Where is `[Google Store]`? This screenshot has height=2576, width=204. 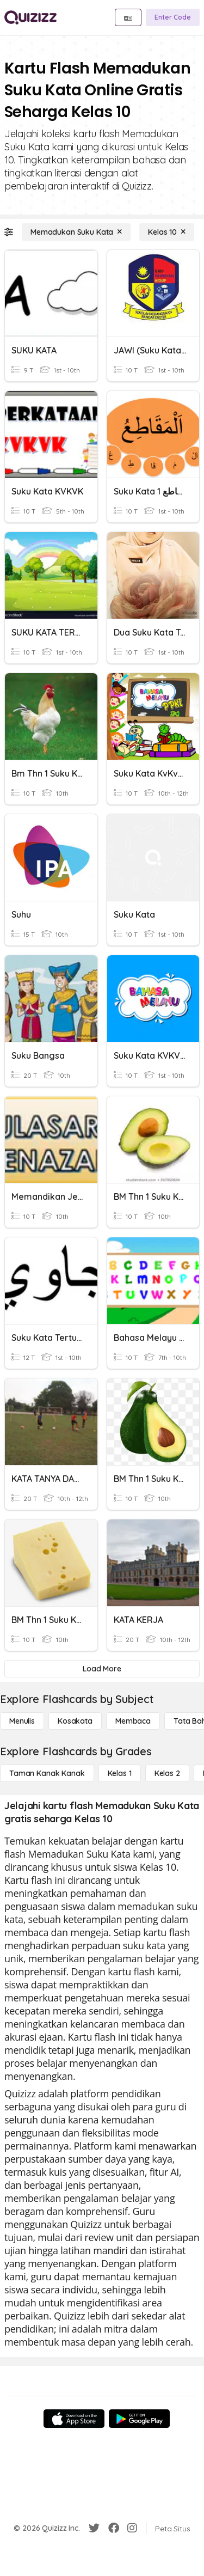 [Google Store] is located at coordinates (139, 2418).